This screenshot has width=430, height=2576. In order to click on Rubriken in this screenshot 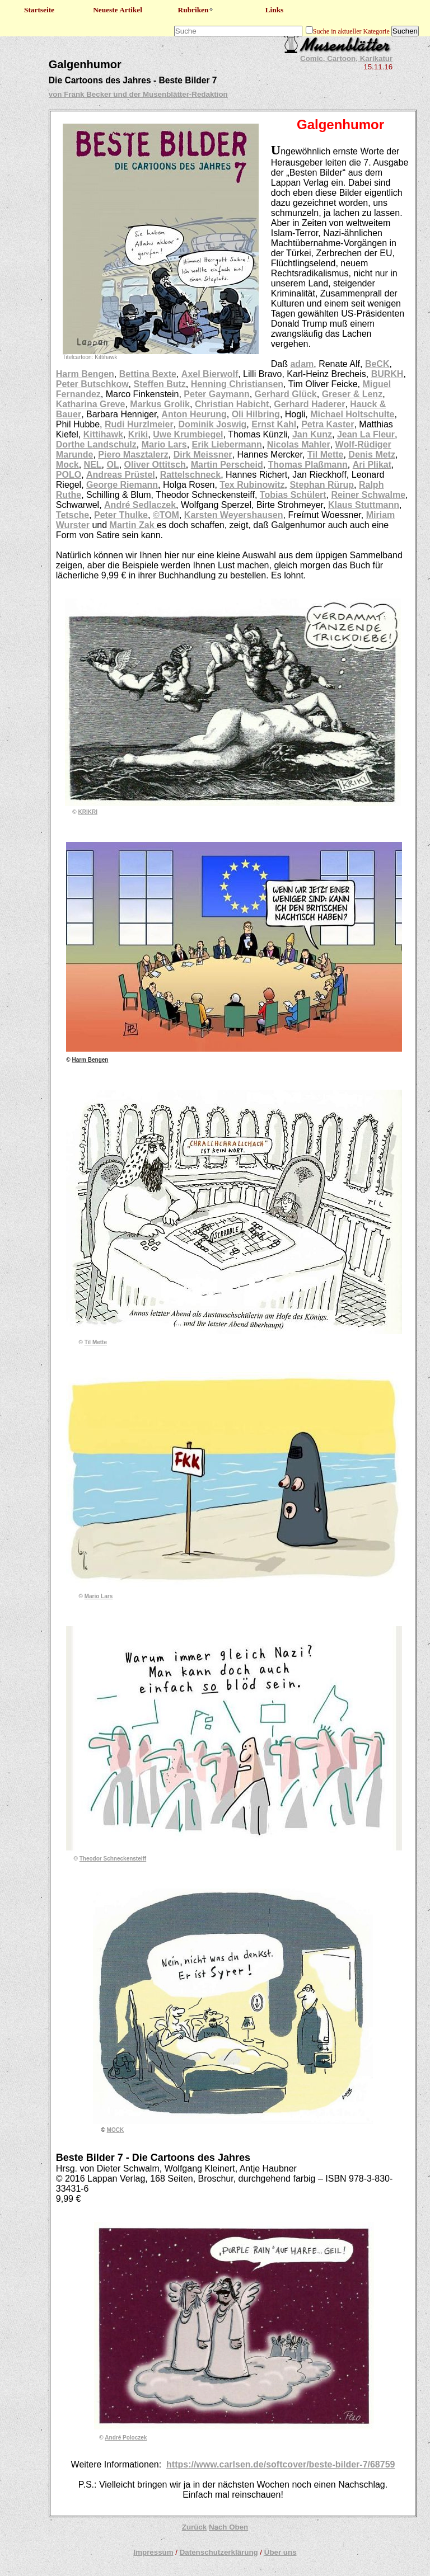, I will do `click(196, 10)`.